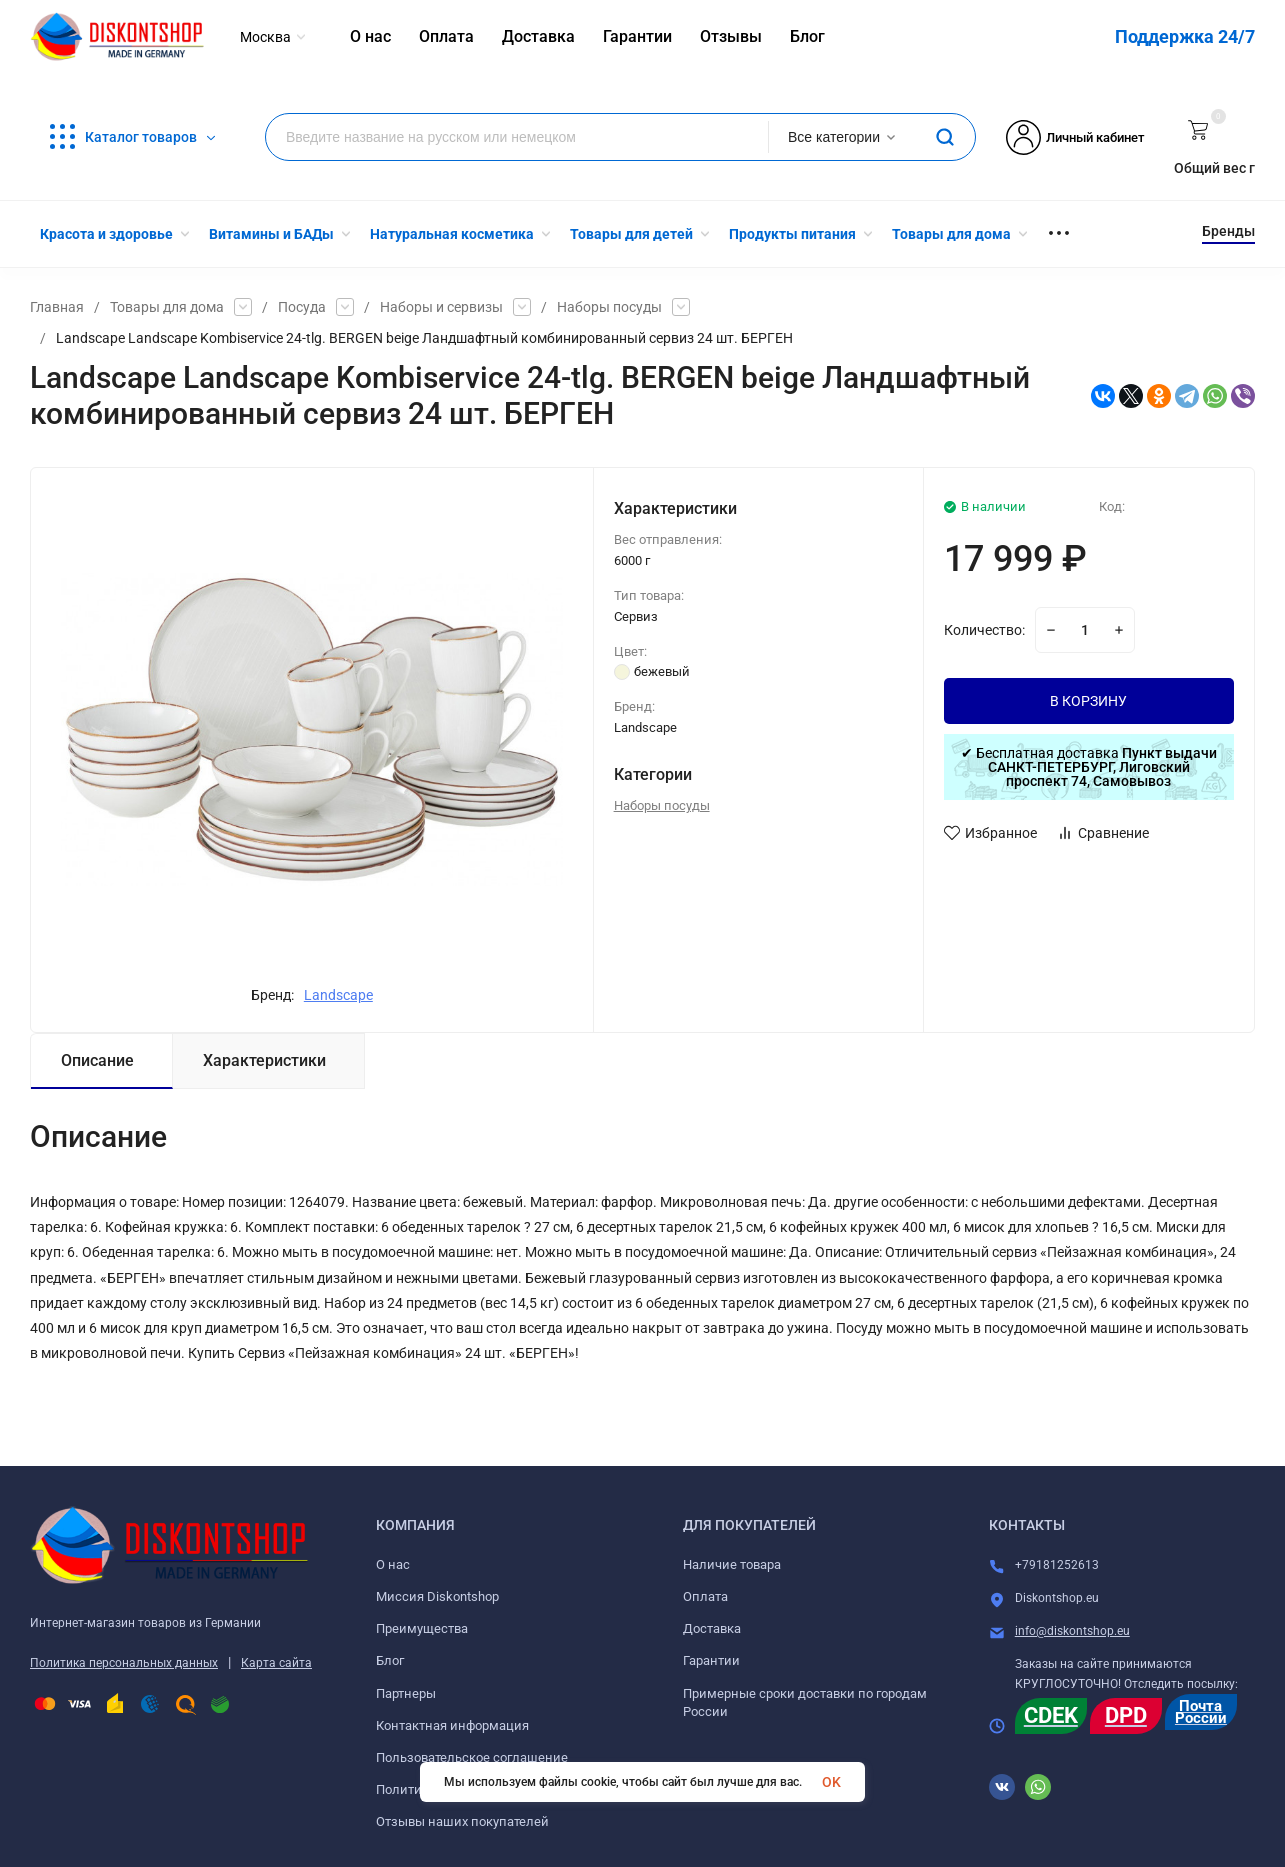 Image resolution: width=1285 pixels, height=1867 pixels. Describe the element at coordinates (338, 995) in the screenshot. I see `Landscape` at that location.